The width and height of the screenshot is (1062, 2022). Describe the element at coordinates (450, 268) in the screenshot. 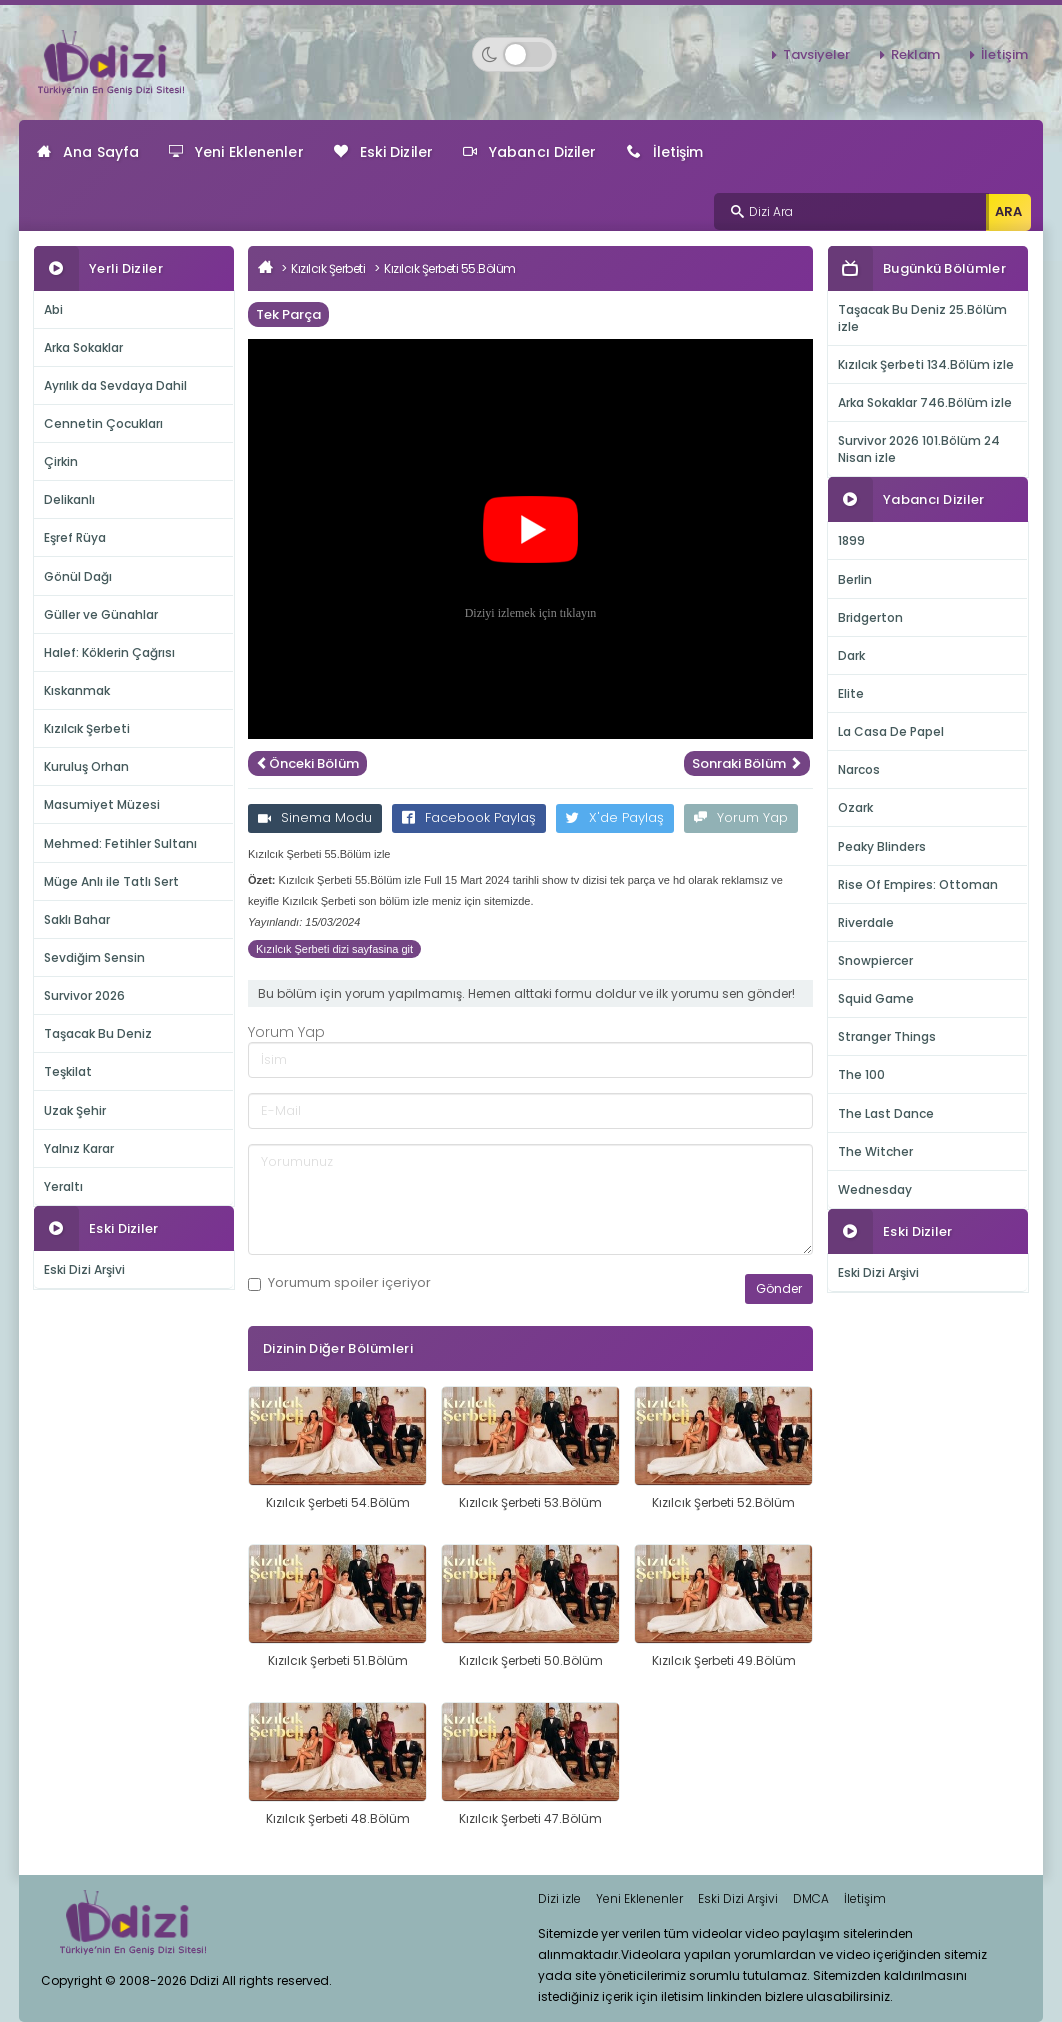

I see `Kızılcık Şerbeti 55.Bölüm` at that location.